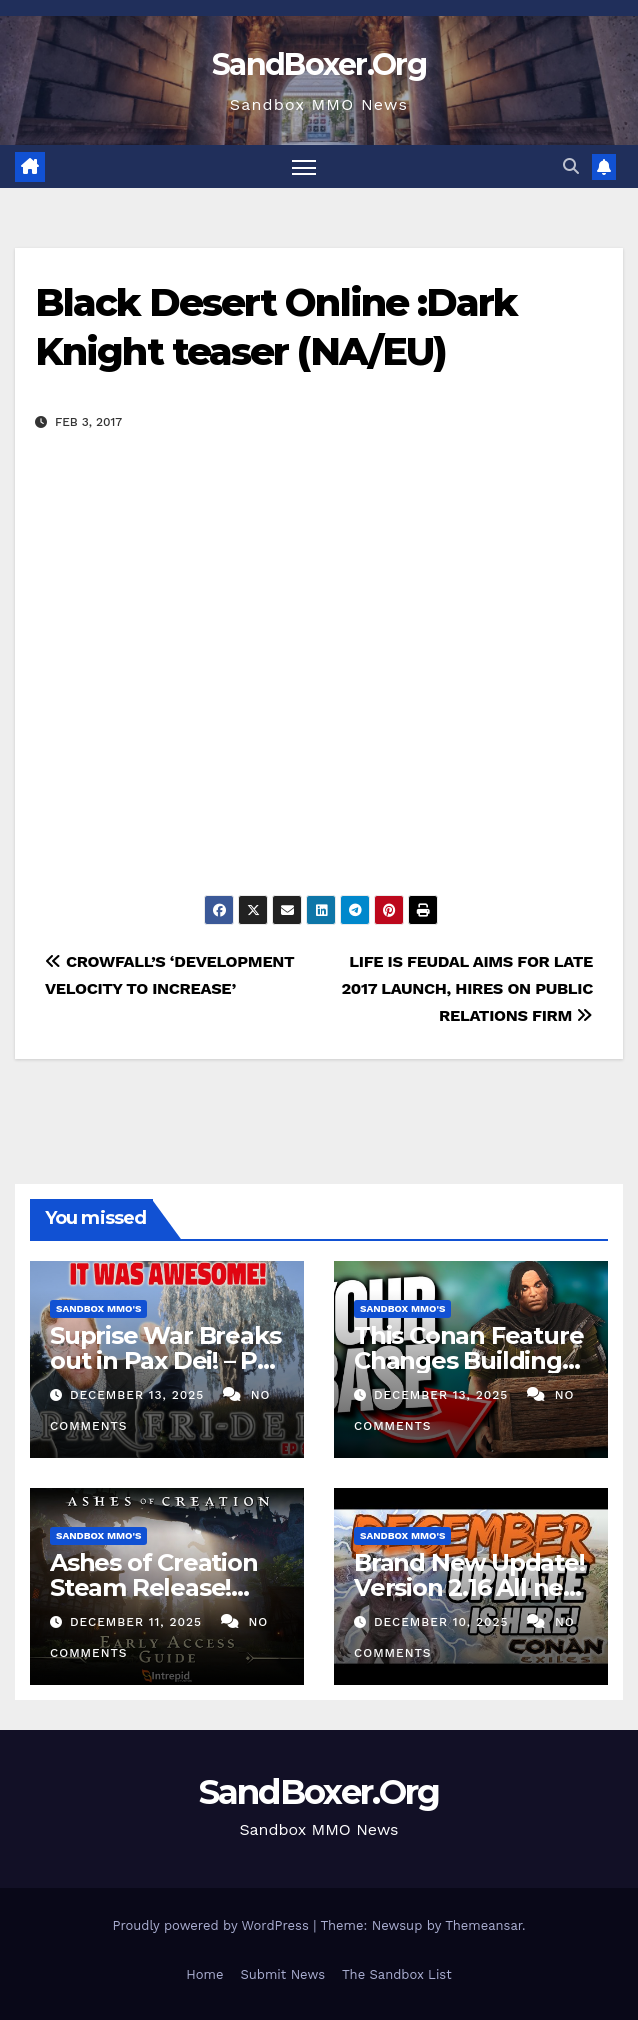 This screenshot has width=638, height=2020. I want to click on Sandbox MMO's, so click(98, 1308).